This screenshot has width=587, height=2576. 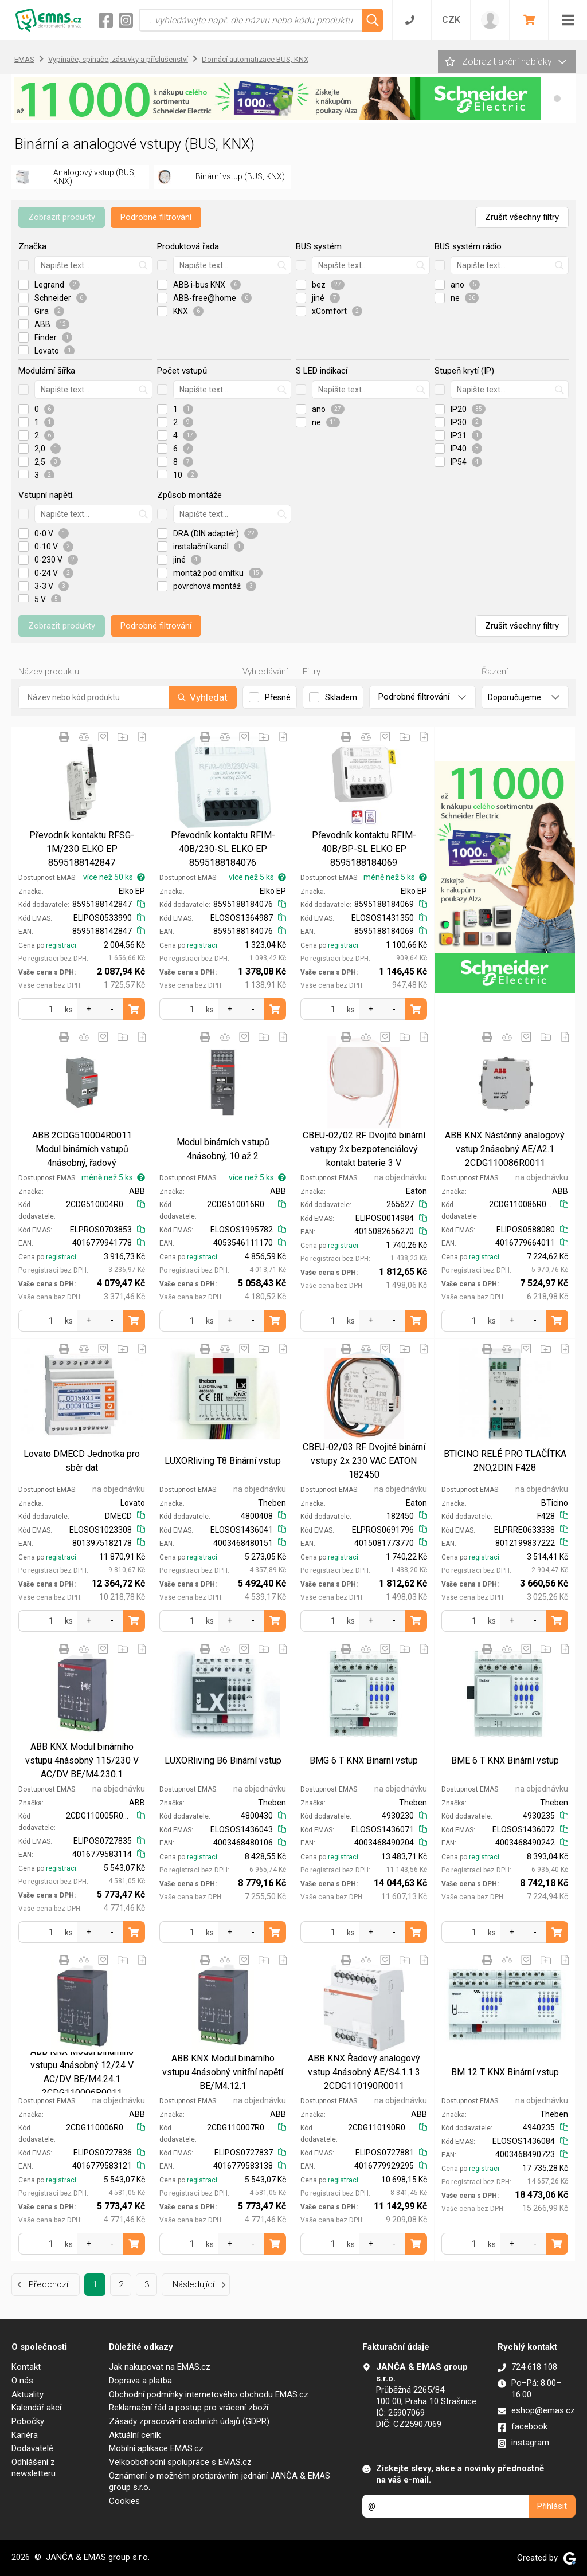 What do you see at coordinates (364, 1461) in the screenshot?
I see `CBEU-02/03 RF Dvojité binární vstupy 2x 230 VAC EATON 182450` at bounding box center [364, 1461].